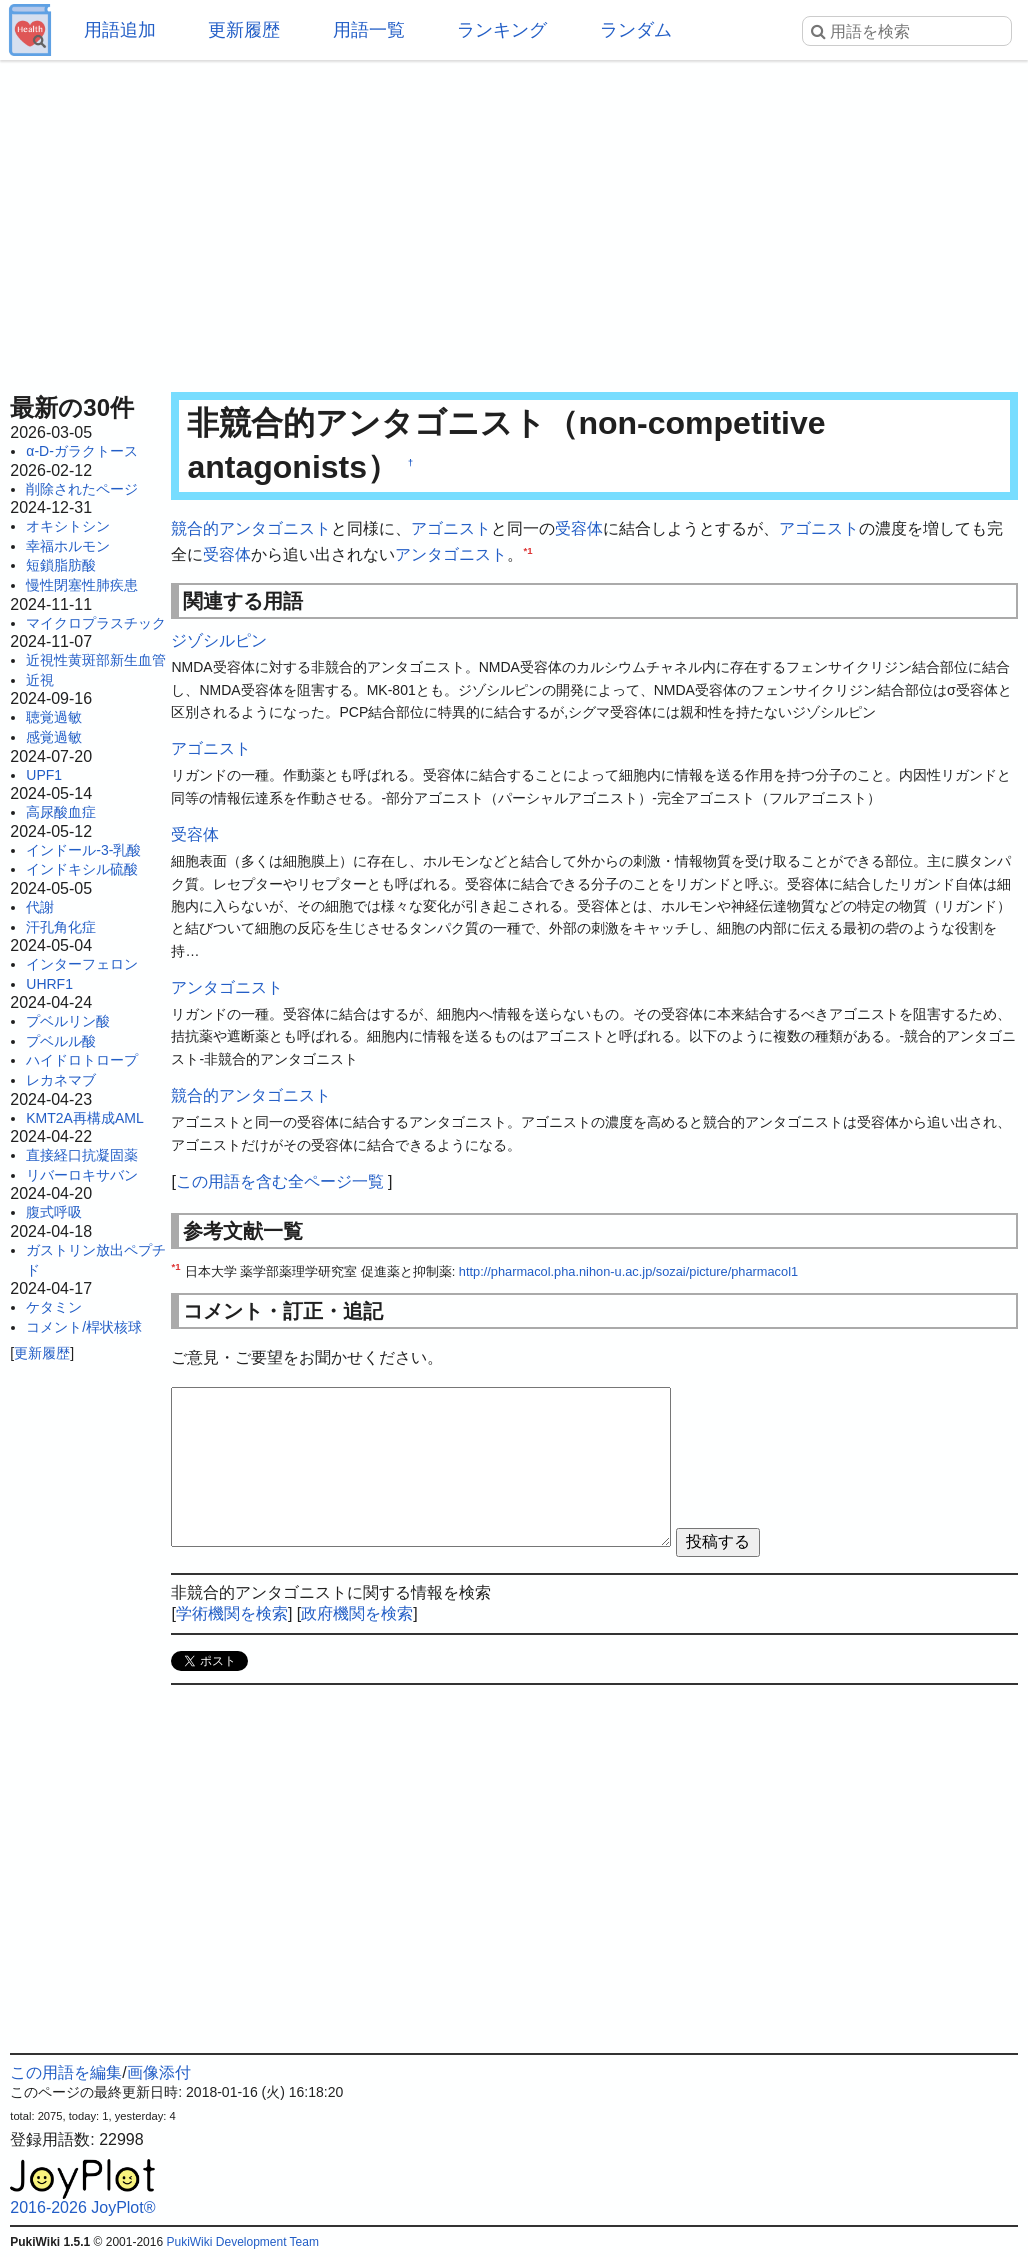  What do you see at coordinates (159, 2072) in the screenshot?
I see `画像添付` at bounding box center [159, 2072].